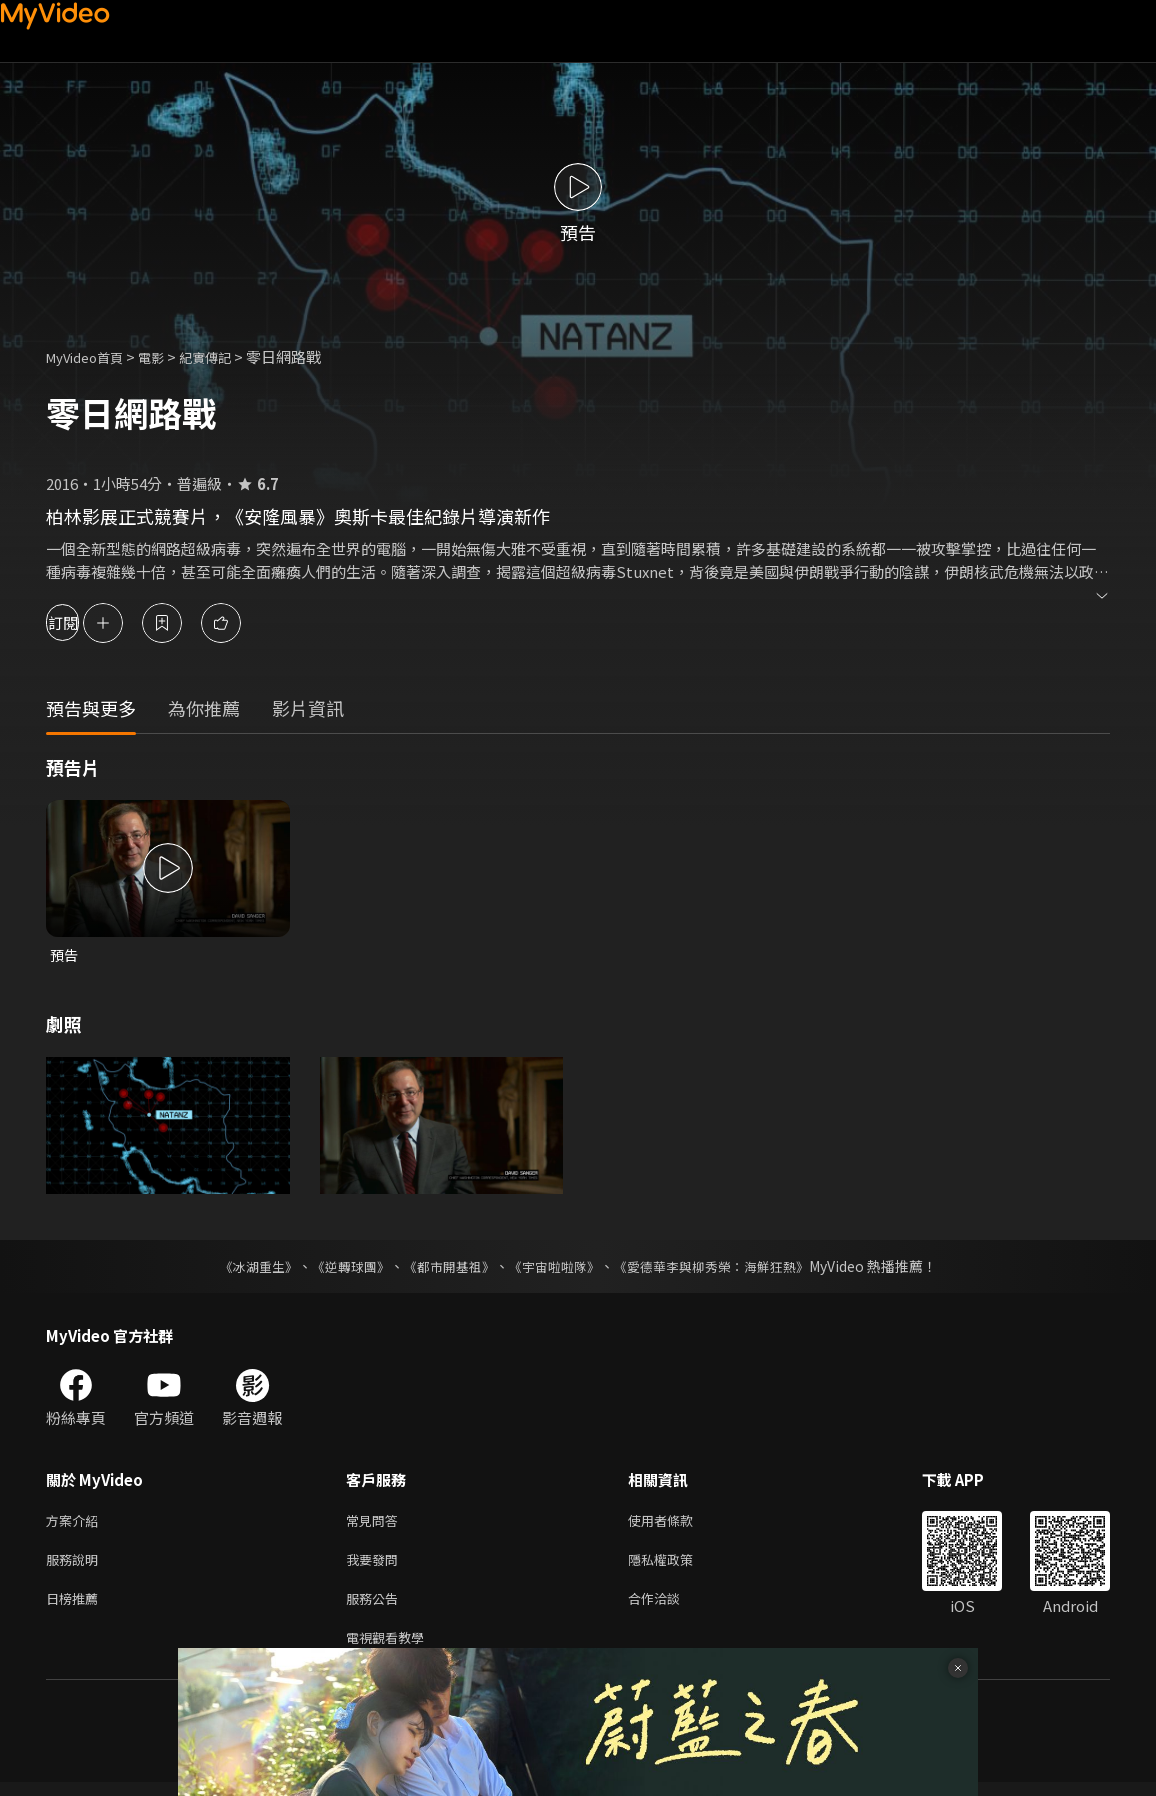 The width and height of the screenshot is (1156, 1796). I want to click on 方案介紹, so click(76, 1523).